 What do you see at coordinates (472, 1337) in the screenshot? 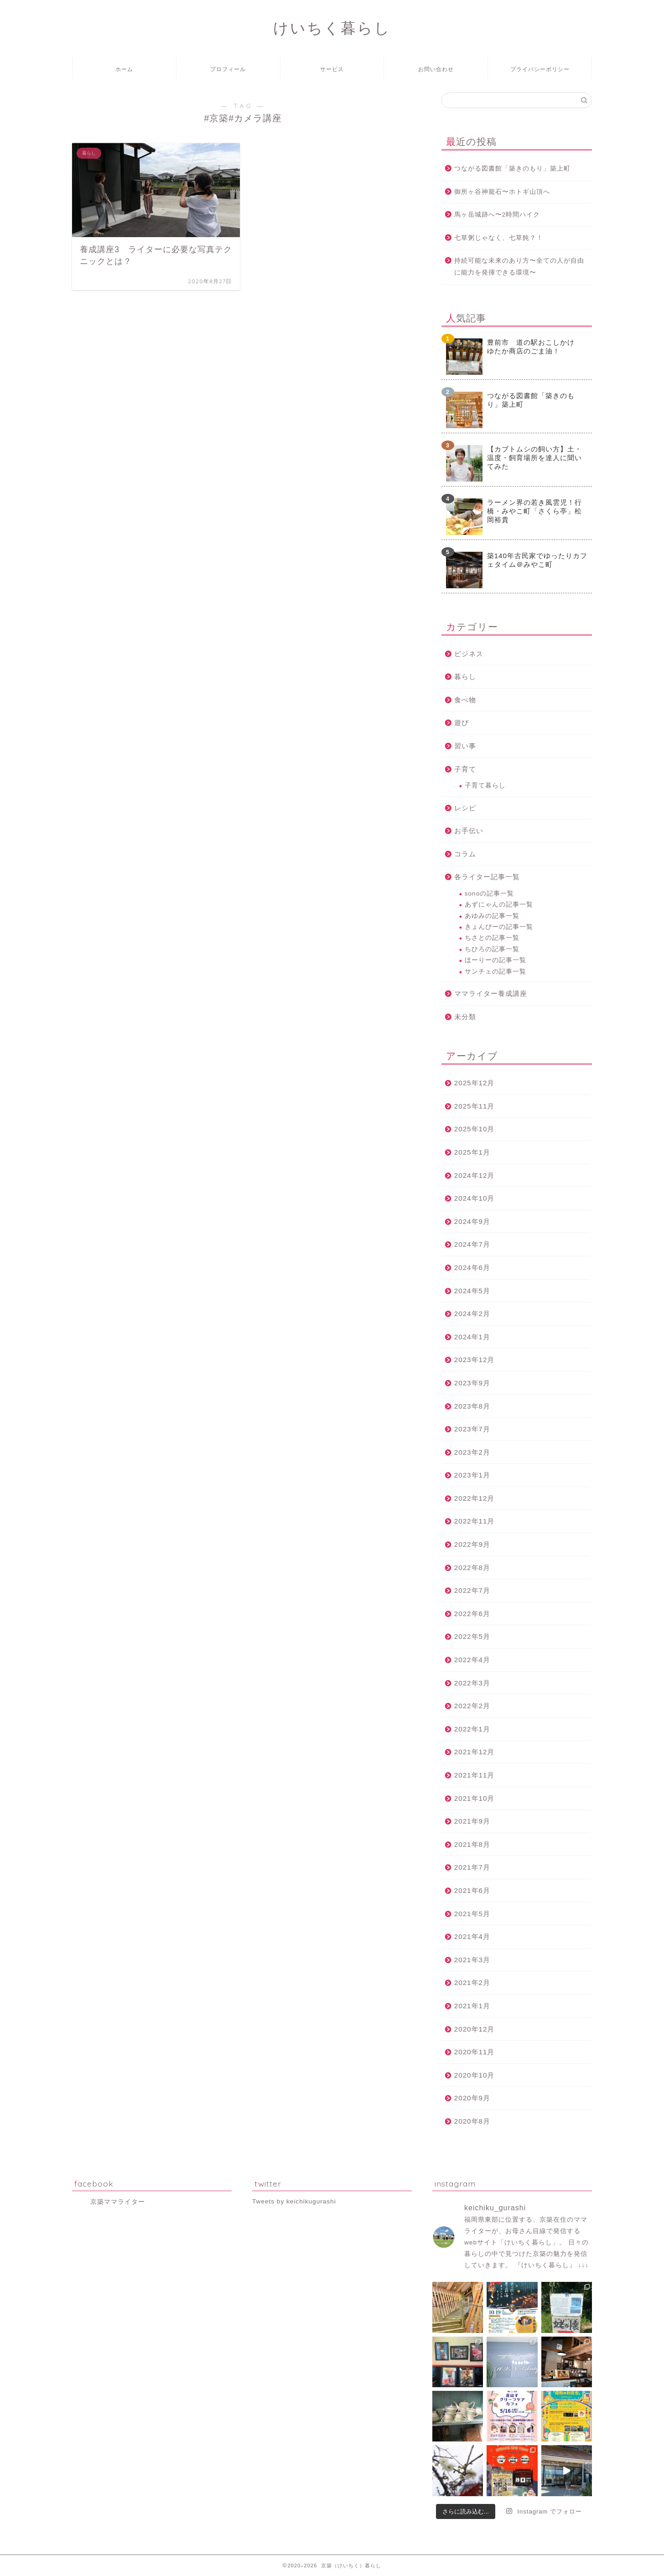
I see `2024年1月` at bounding box center [472, 1337].